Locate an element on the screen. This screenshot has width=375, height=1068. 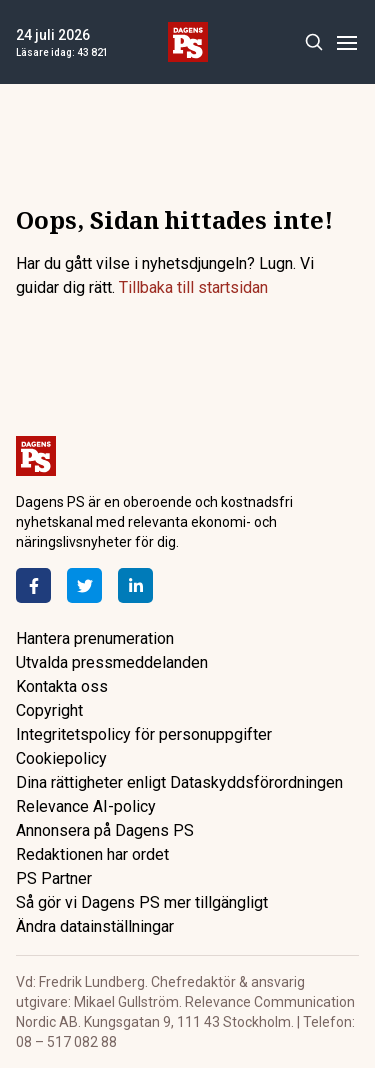
Redaktionen har ordet is located at coordinates (92, 854).